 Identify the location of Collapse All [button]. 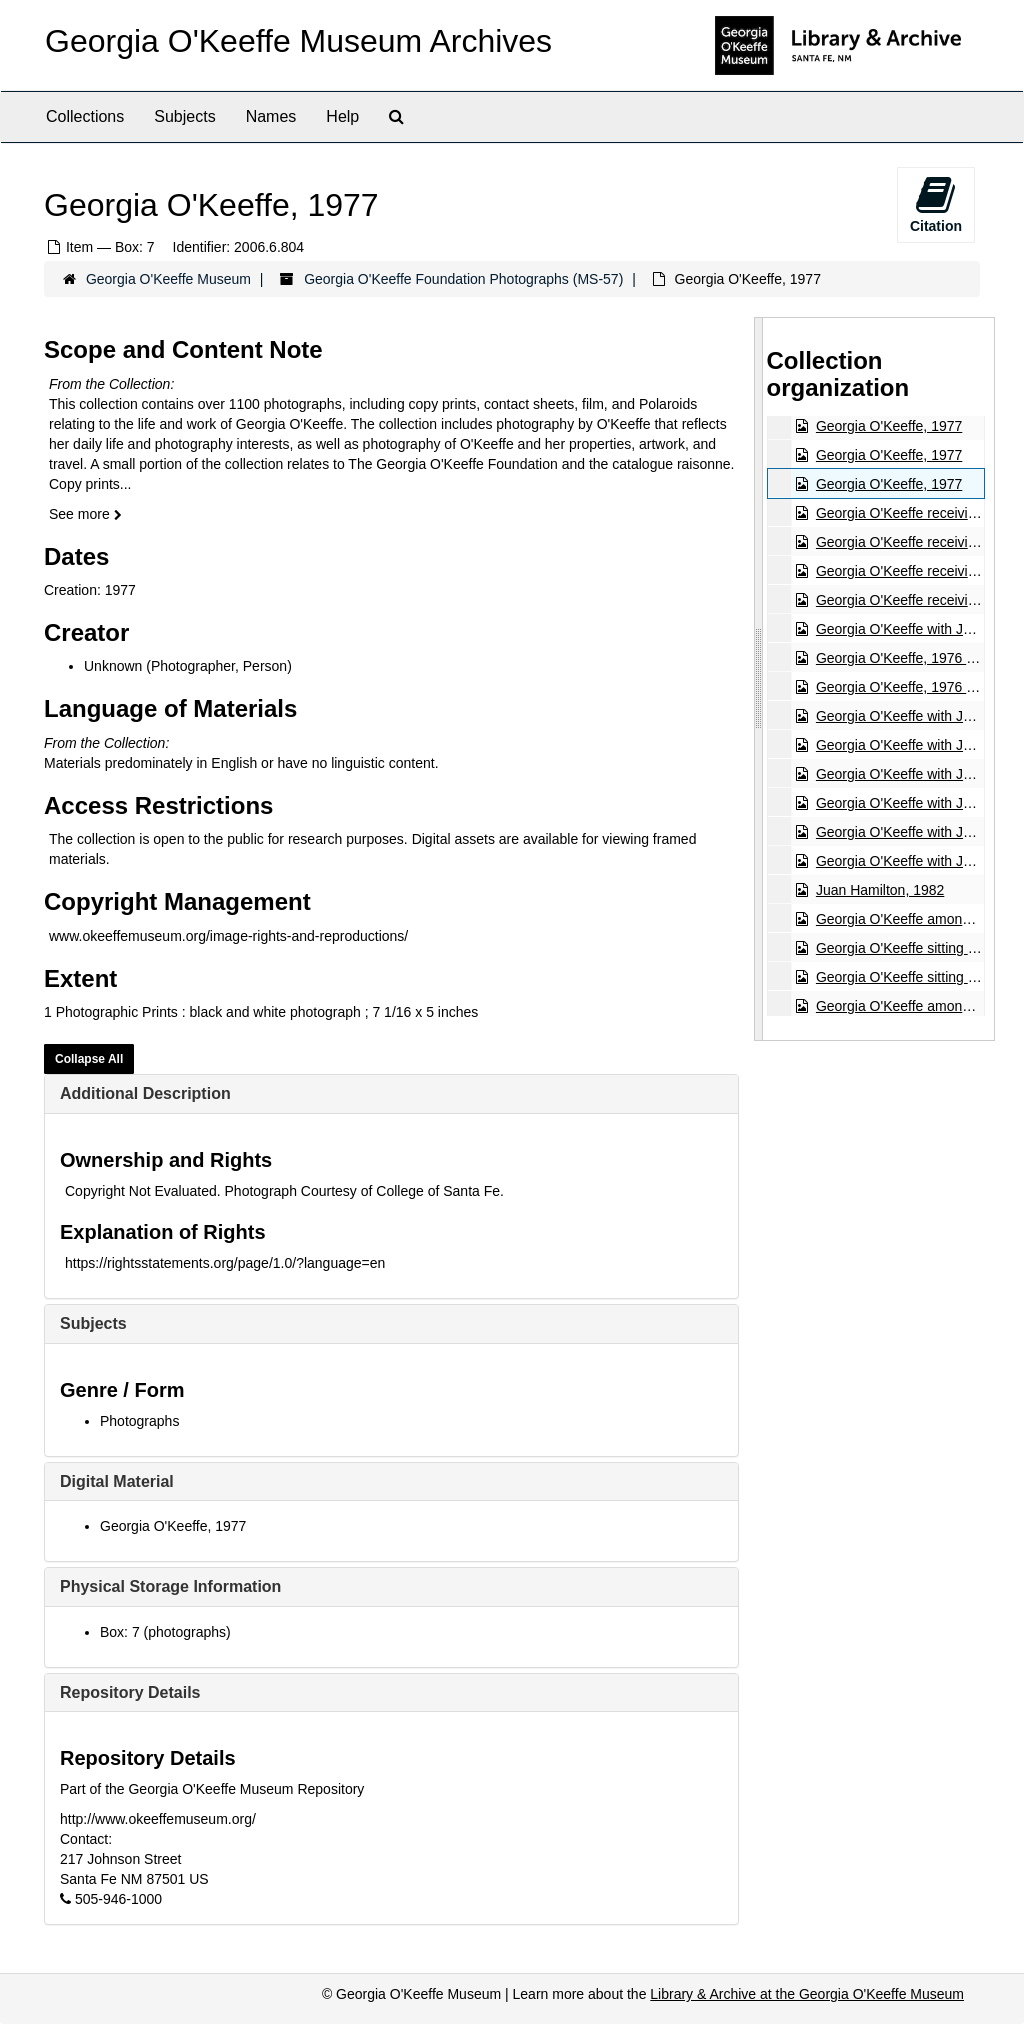
(89, 1059).